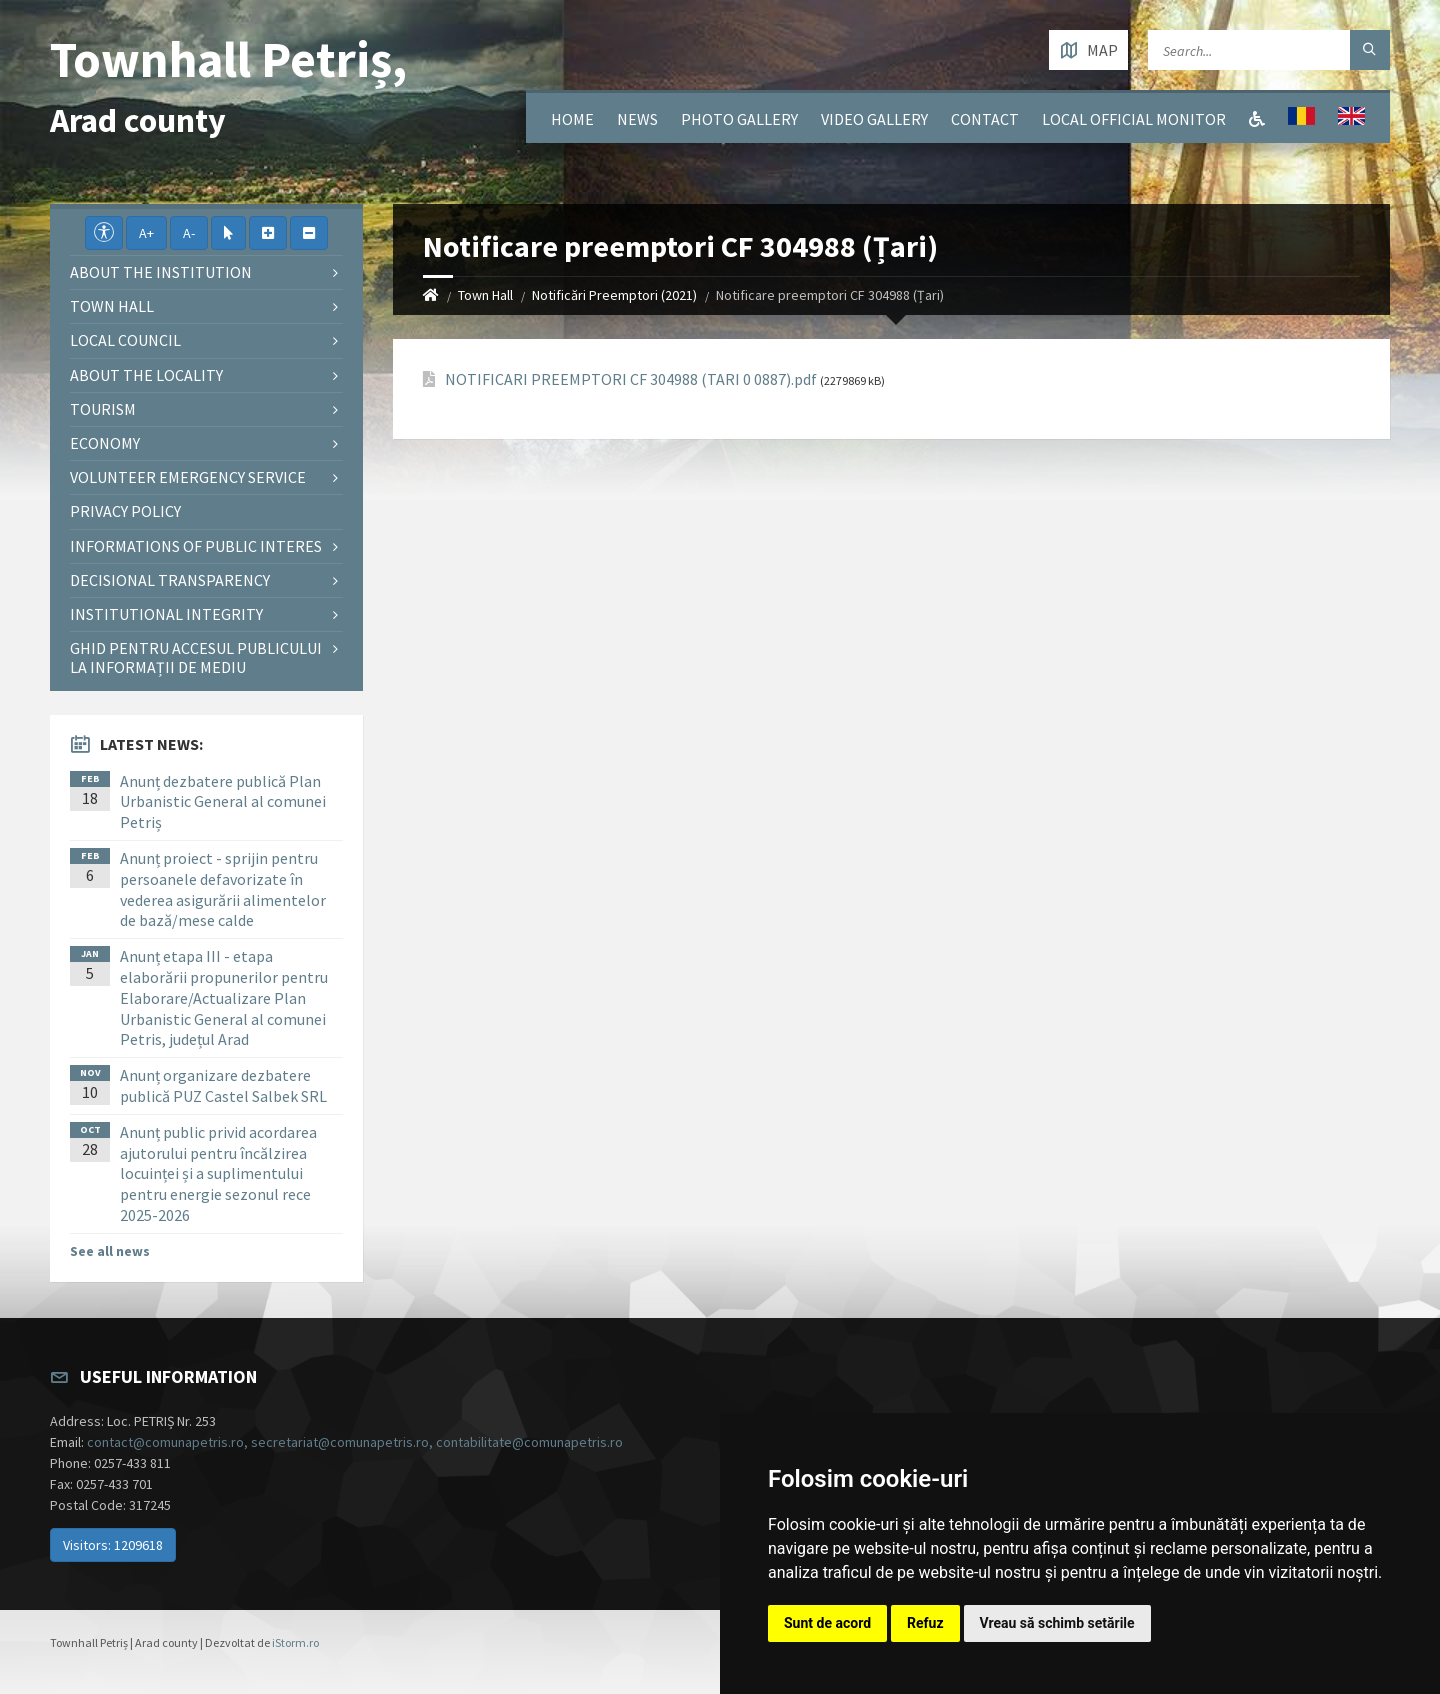 Image resolution: width=1440 pixels, height=1694 pixels. What do you see at coordinates (1134, 119) in the screenshot?
I see `Local Official Monitor` at bounding box center [1134, 119].